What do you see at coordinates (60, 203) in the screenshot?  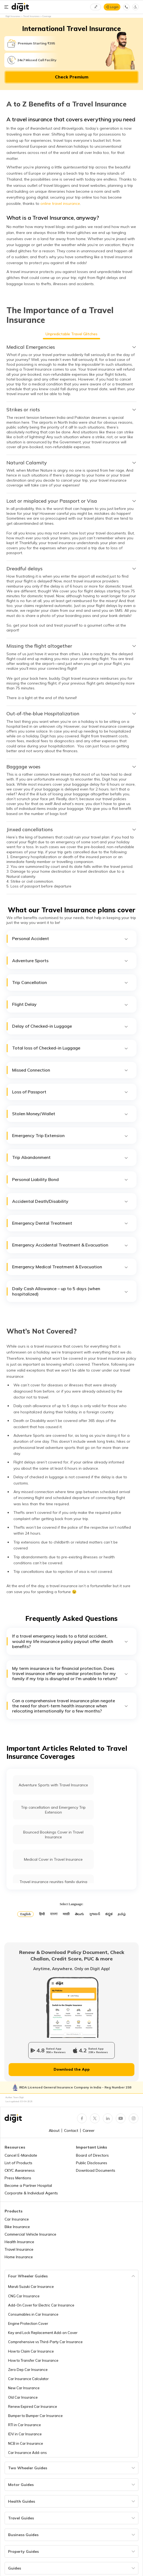 I see `online travel insurance` at bounding box center [60, 203].